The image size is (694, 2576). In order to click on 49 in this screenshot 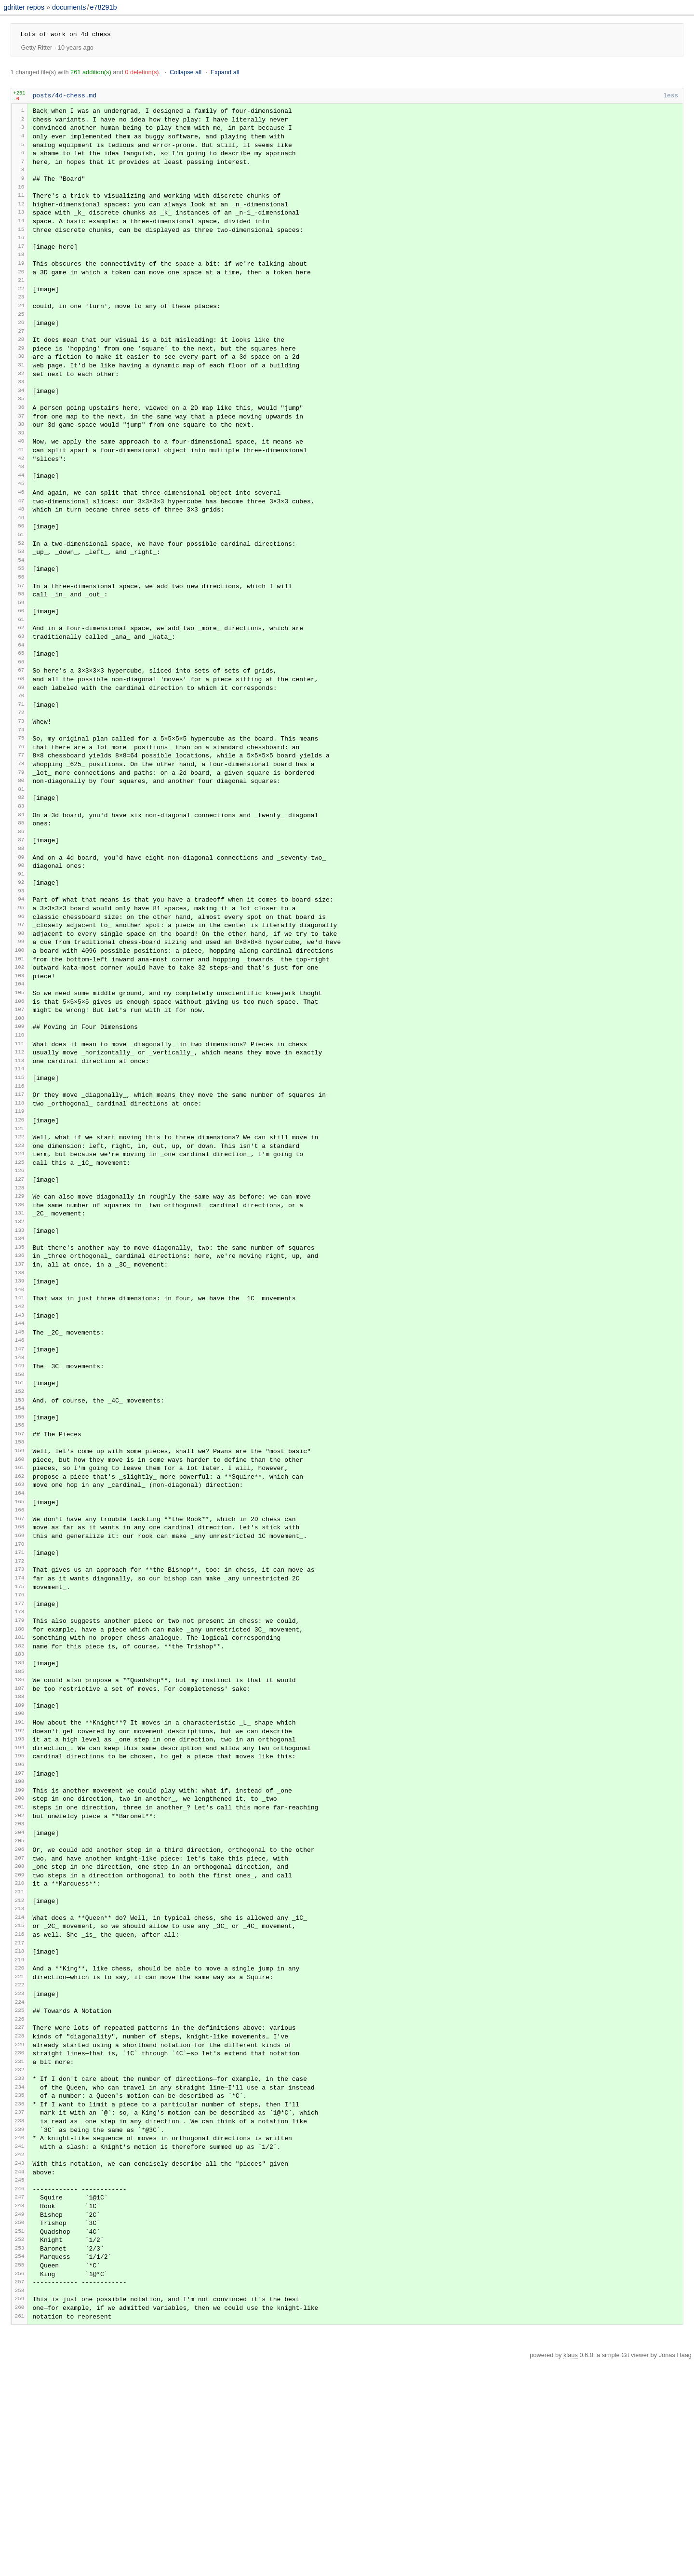, I will do `click(21, 560)`.